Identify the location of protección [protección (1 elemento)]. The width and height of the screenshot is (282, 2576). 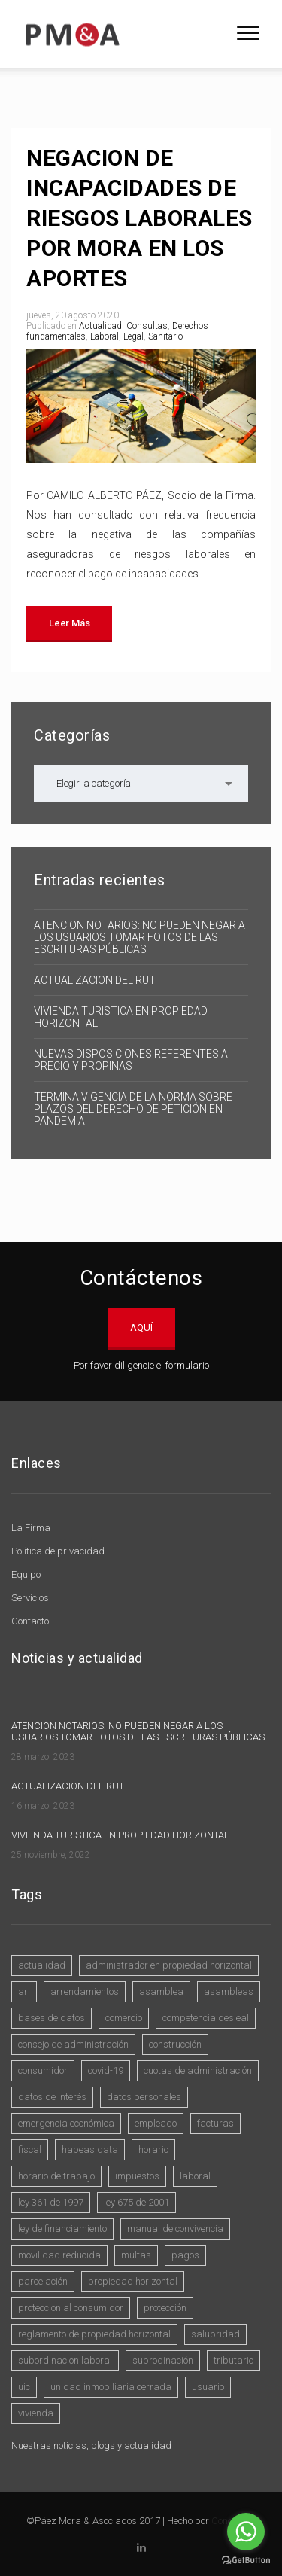
(165, 2307).